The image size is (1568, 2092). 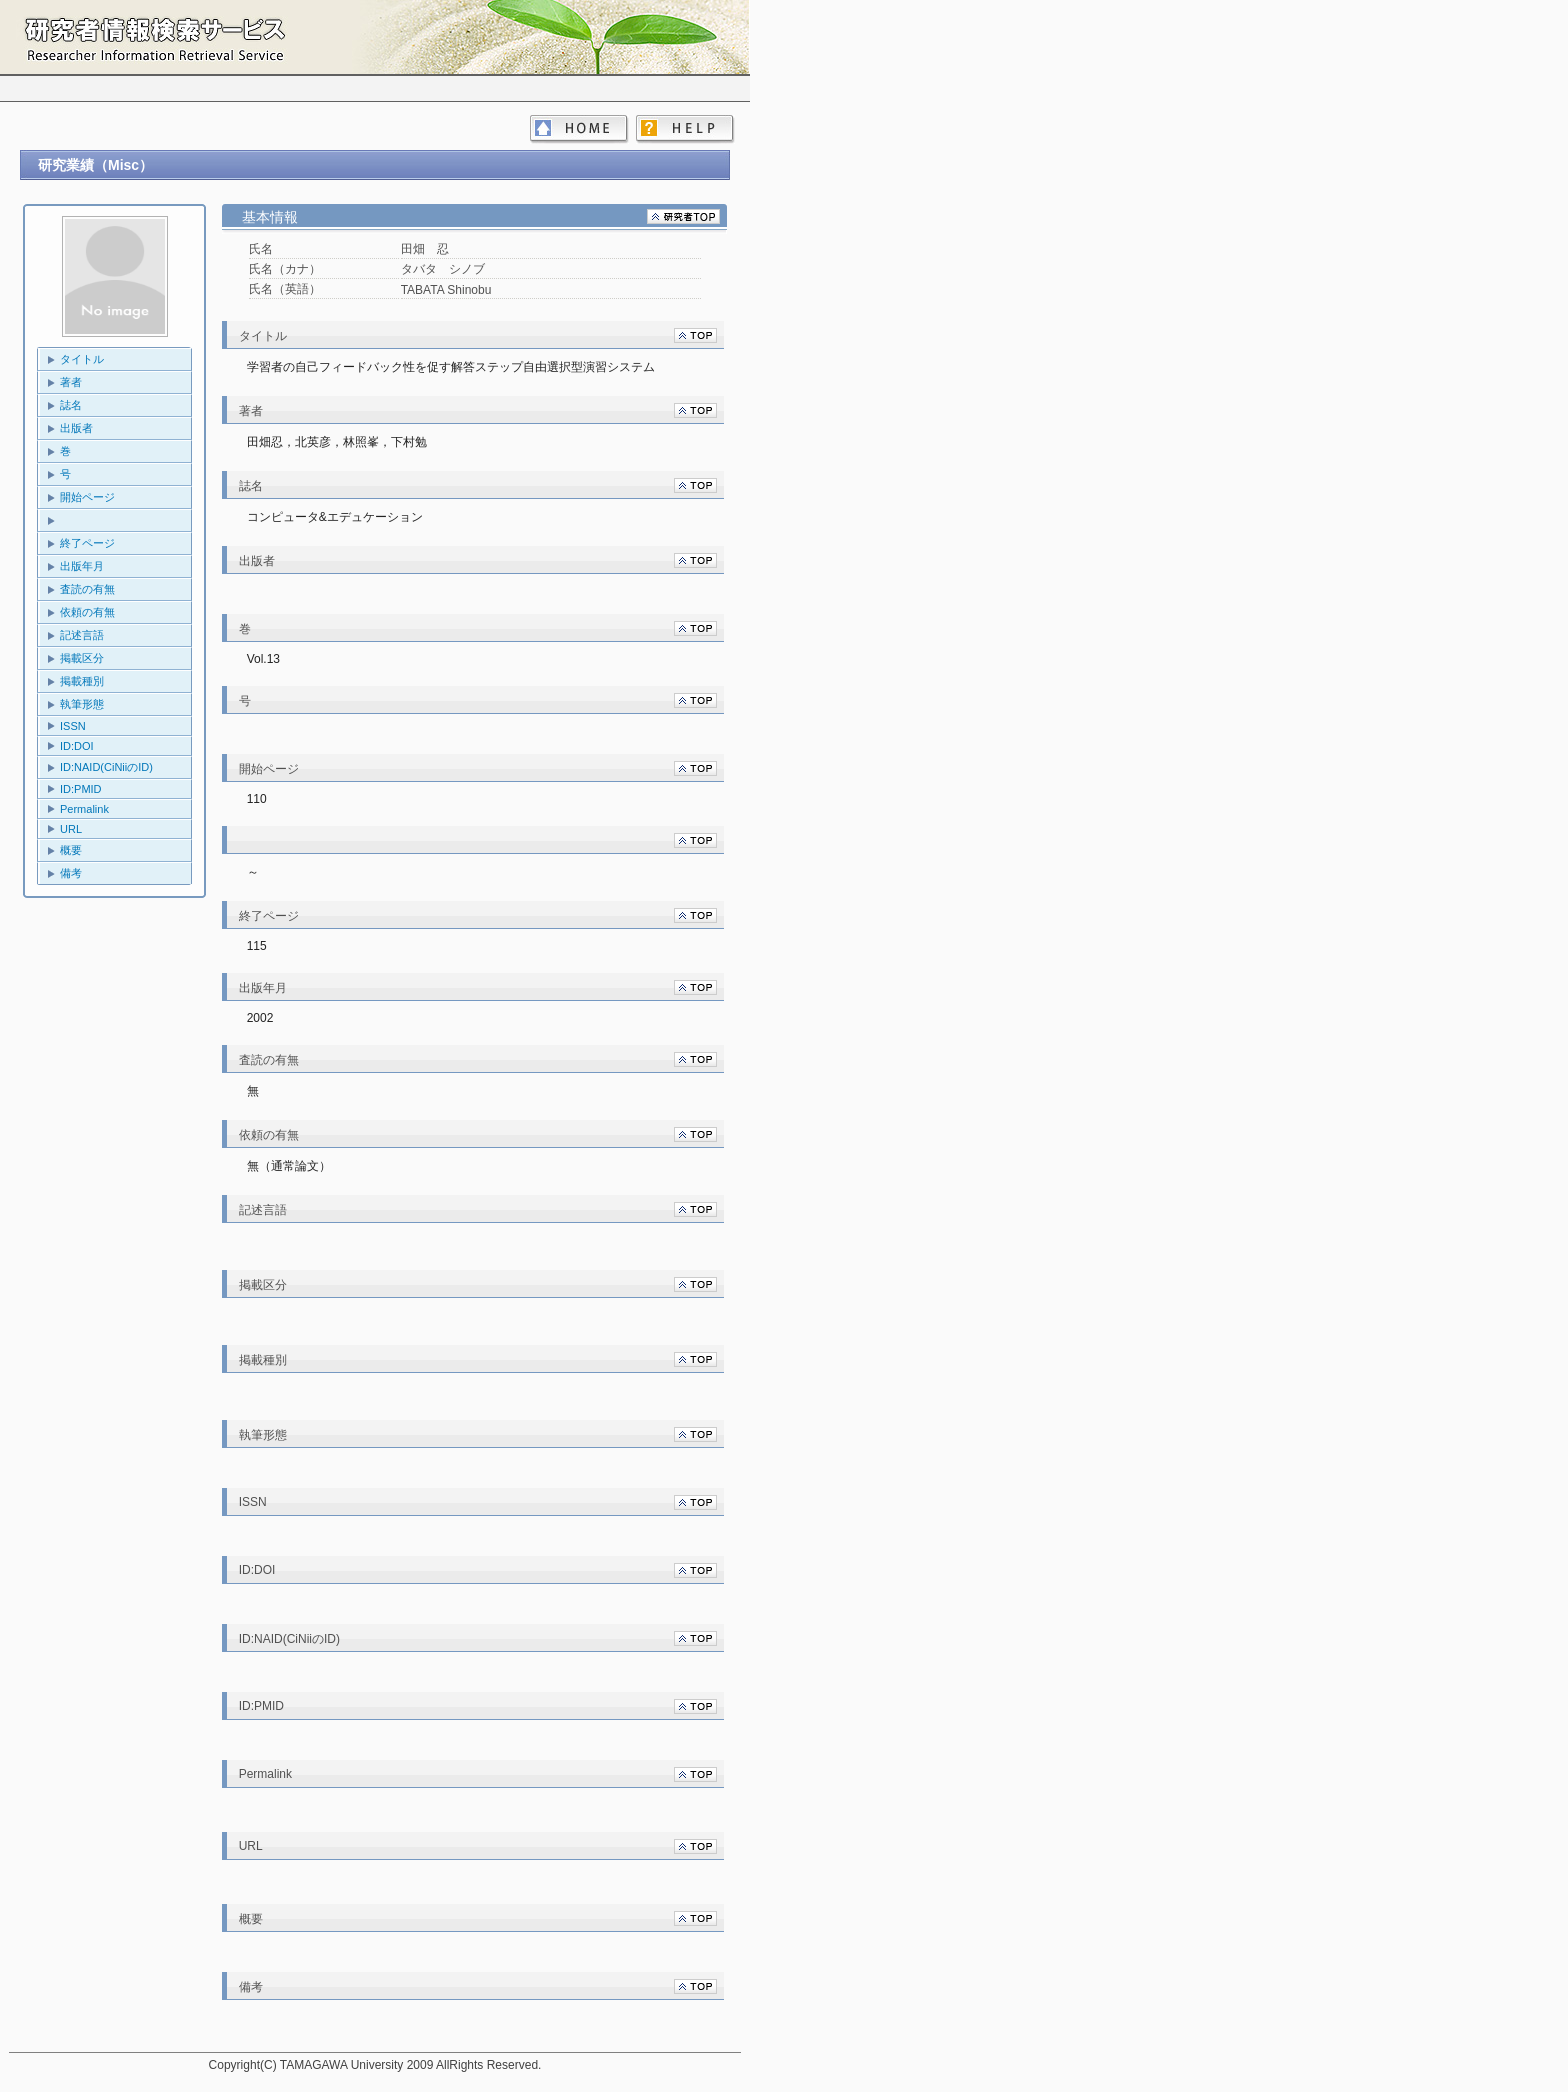 What do you see at coordinates (106, 767) in the screenshot?
I see `ID:NAID(CiNiiのID)` at bounding box center [106, 767].